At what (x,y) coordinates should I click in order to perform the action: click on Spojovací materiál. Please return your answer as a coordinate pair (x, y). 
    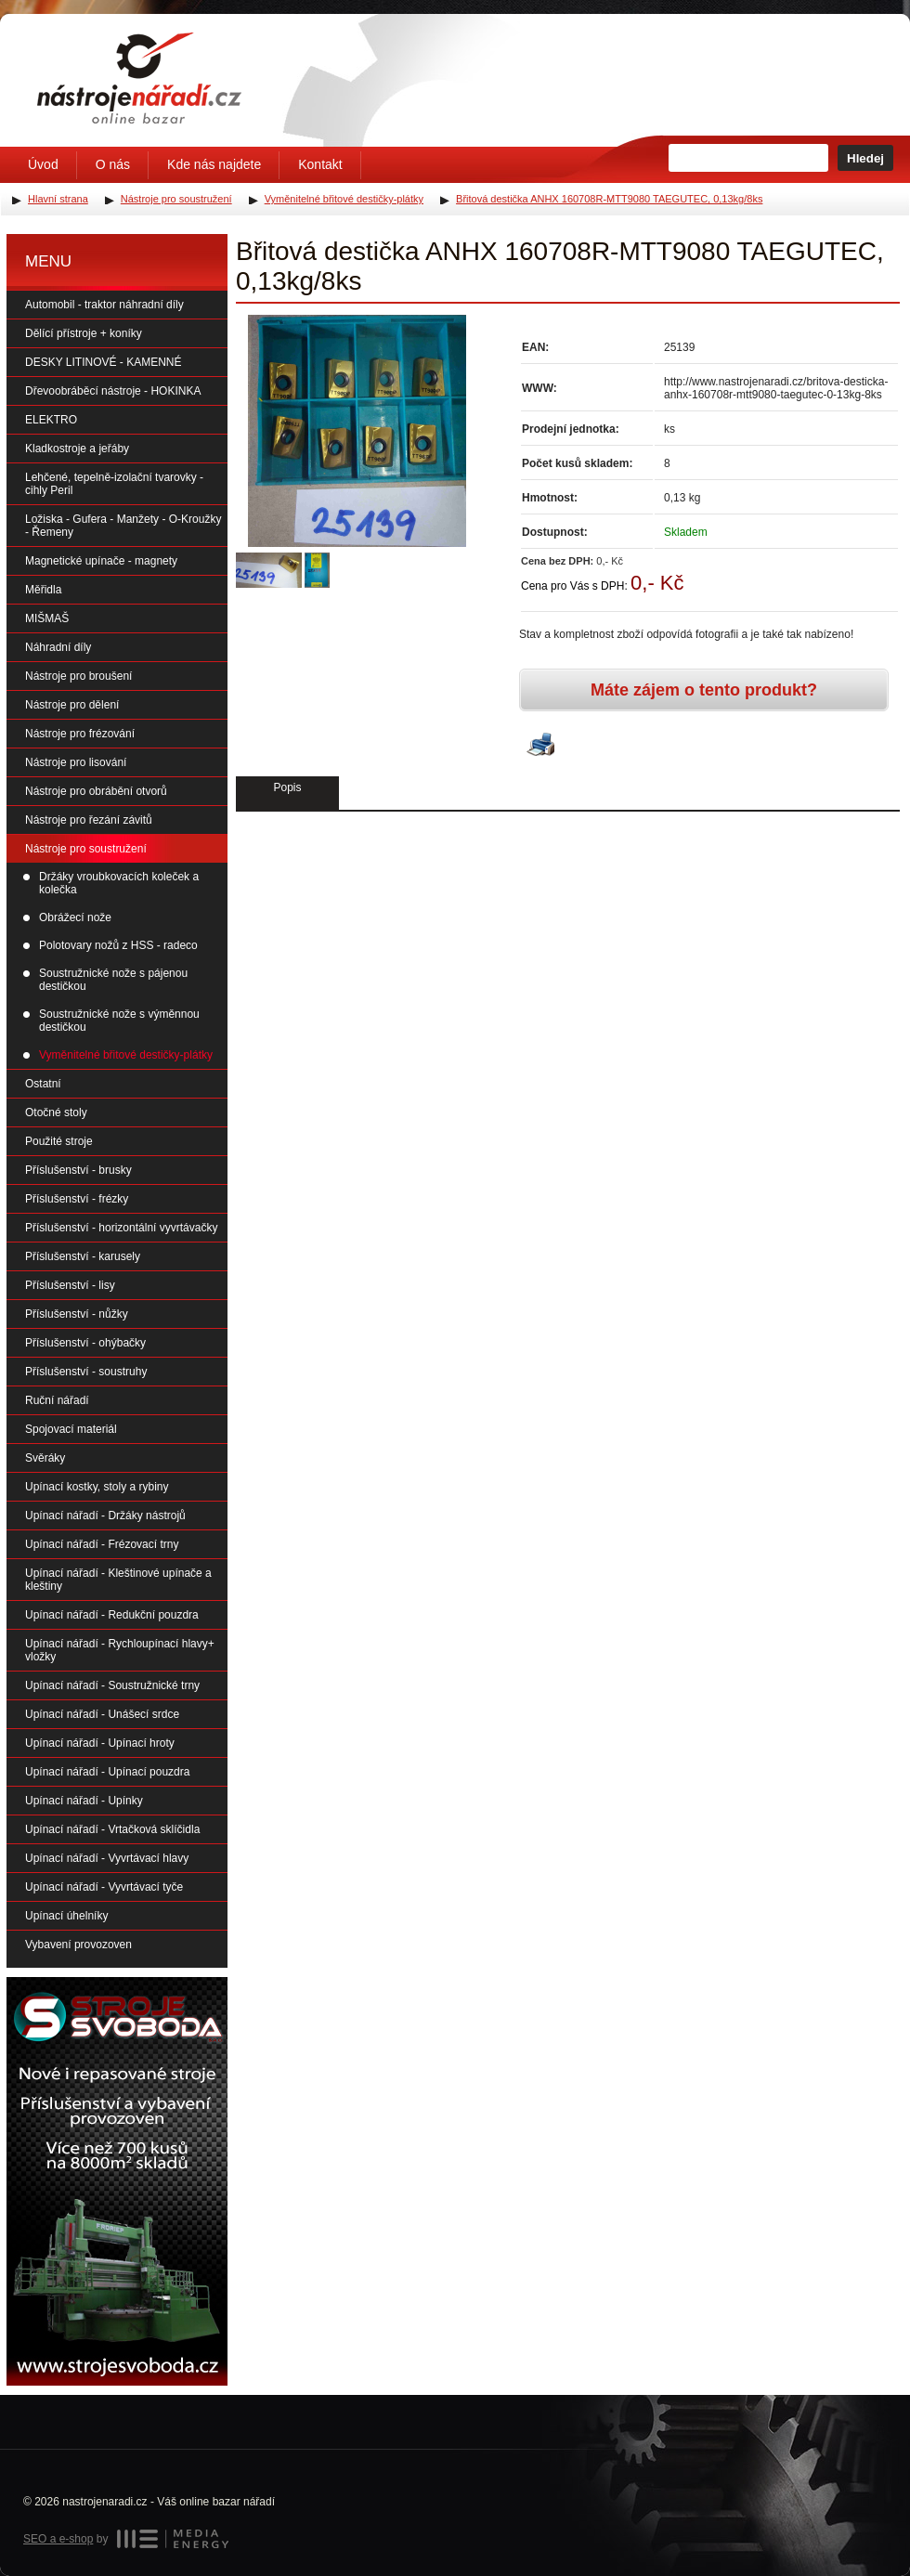
    Looking at the image, I should click on (71, 1429).